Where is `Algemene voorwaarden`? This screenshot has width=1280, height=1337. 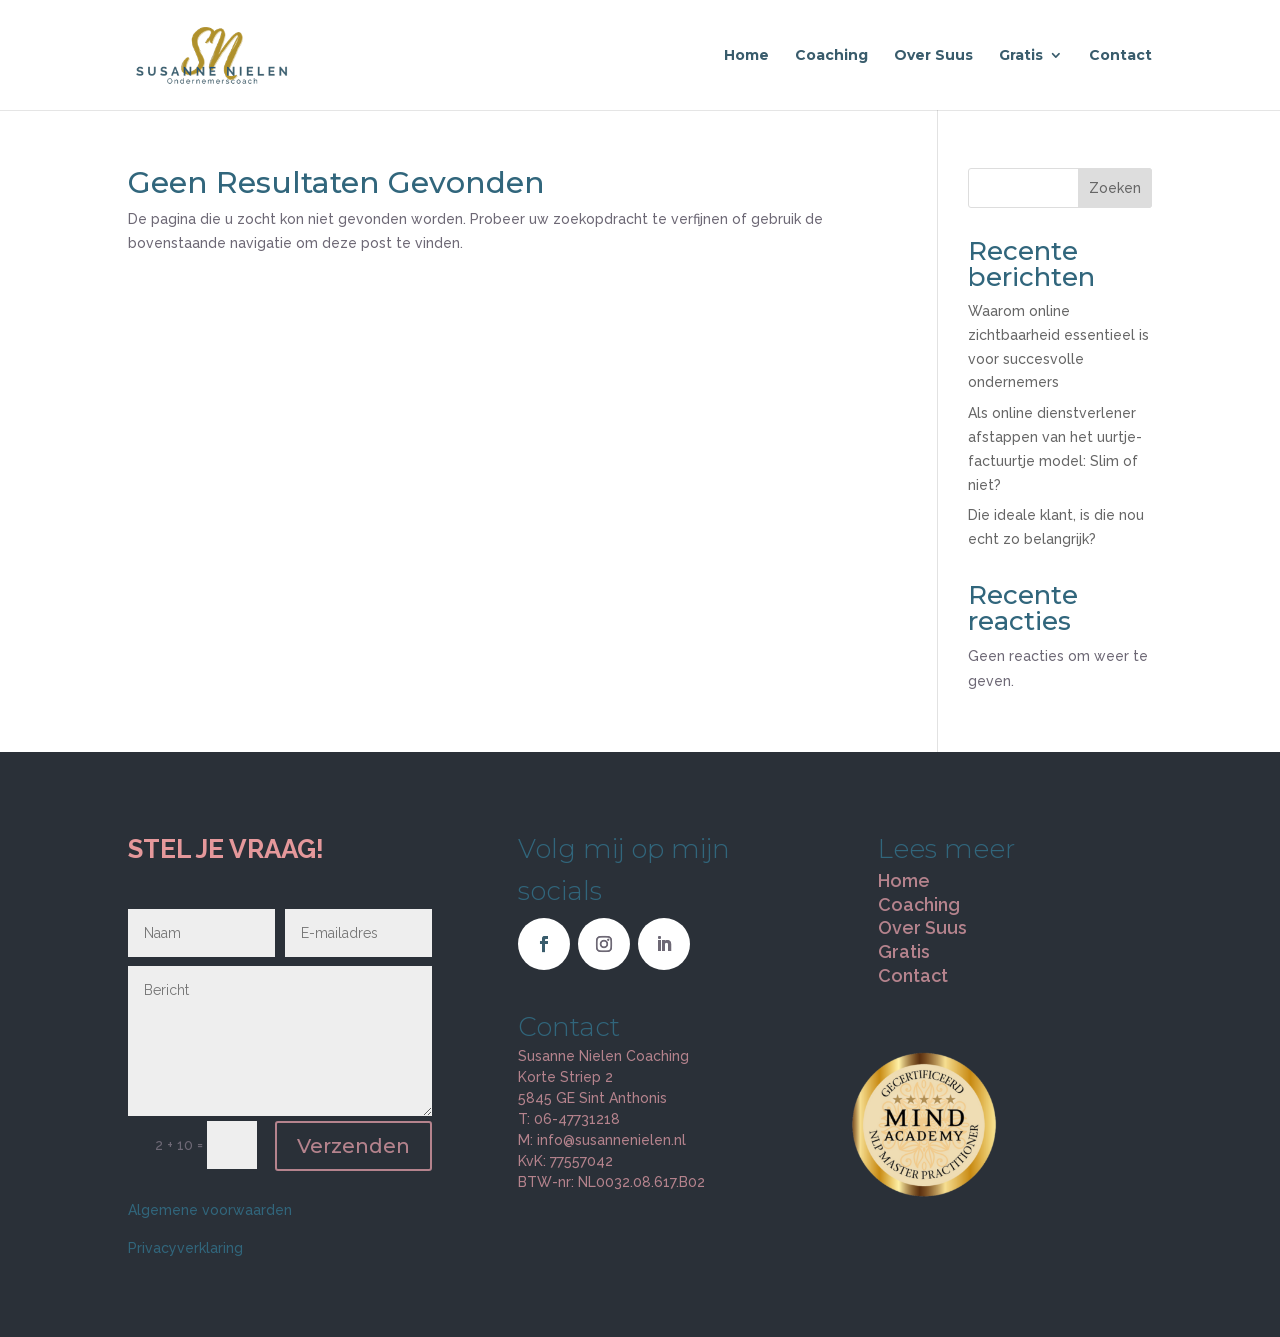
Algemene voorwaarden is located at coordinates (210, 1210).